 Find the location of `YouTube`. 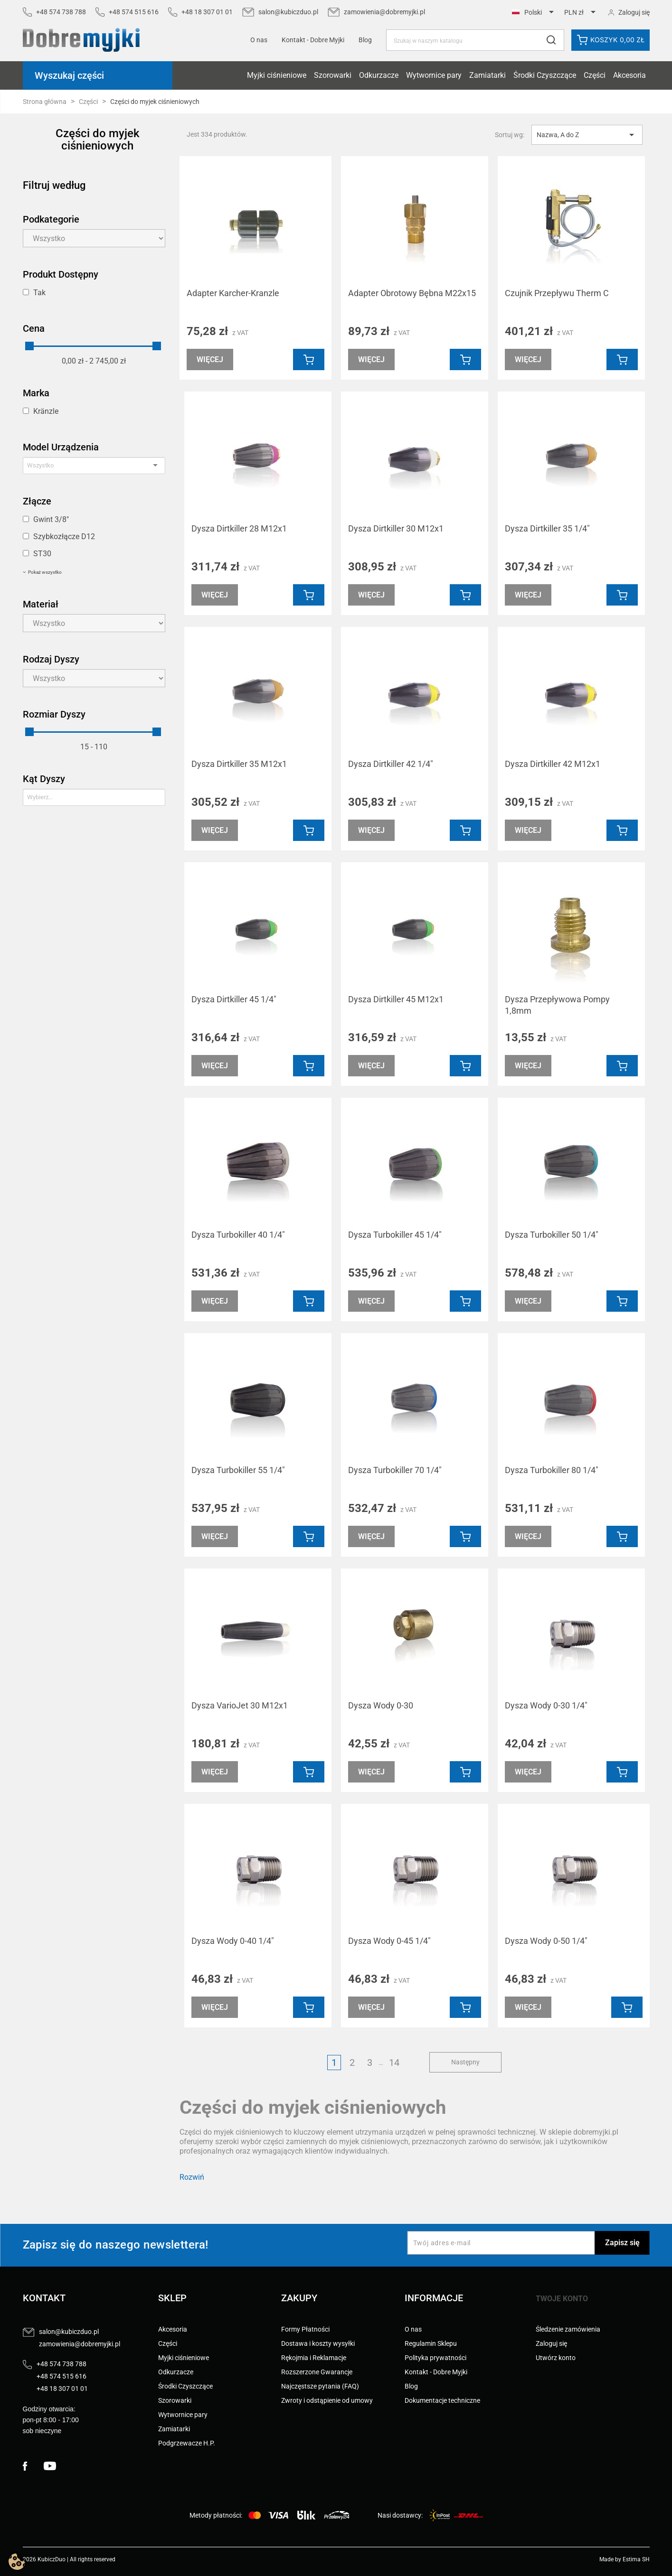

YouTube is located at coordinates (54, 2465).